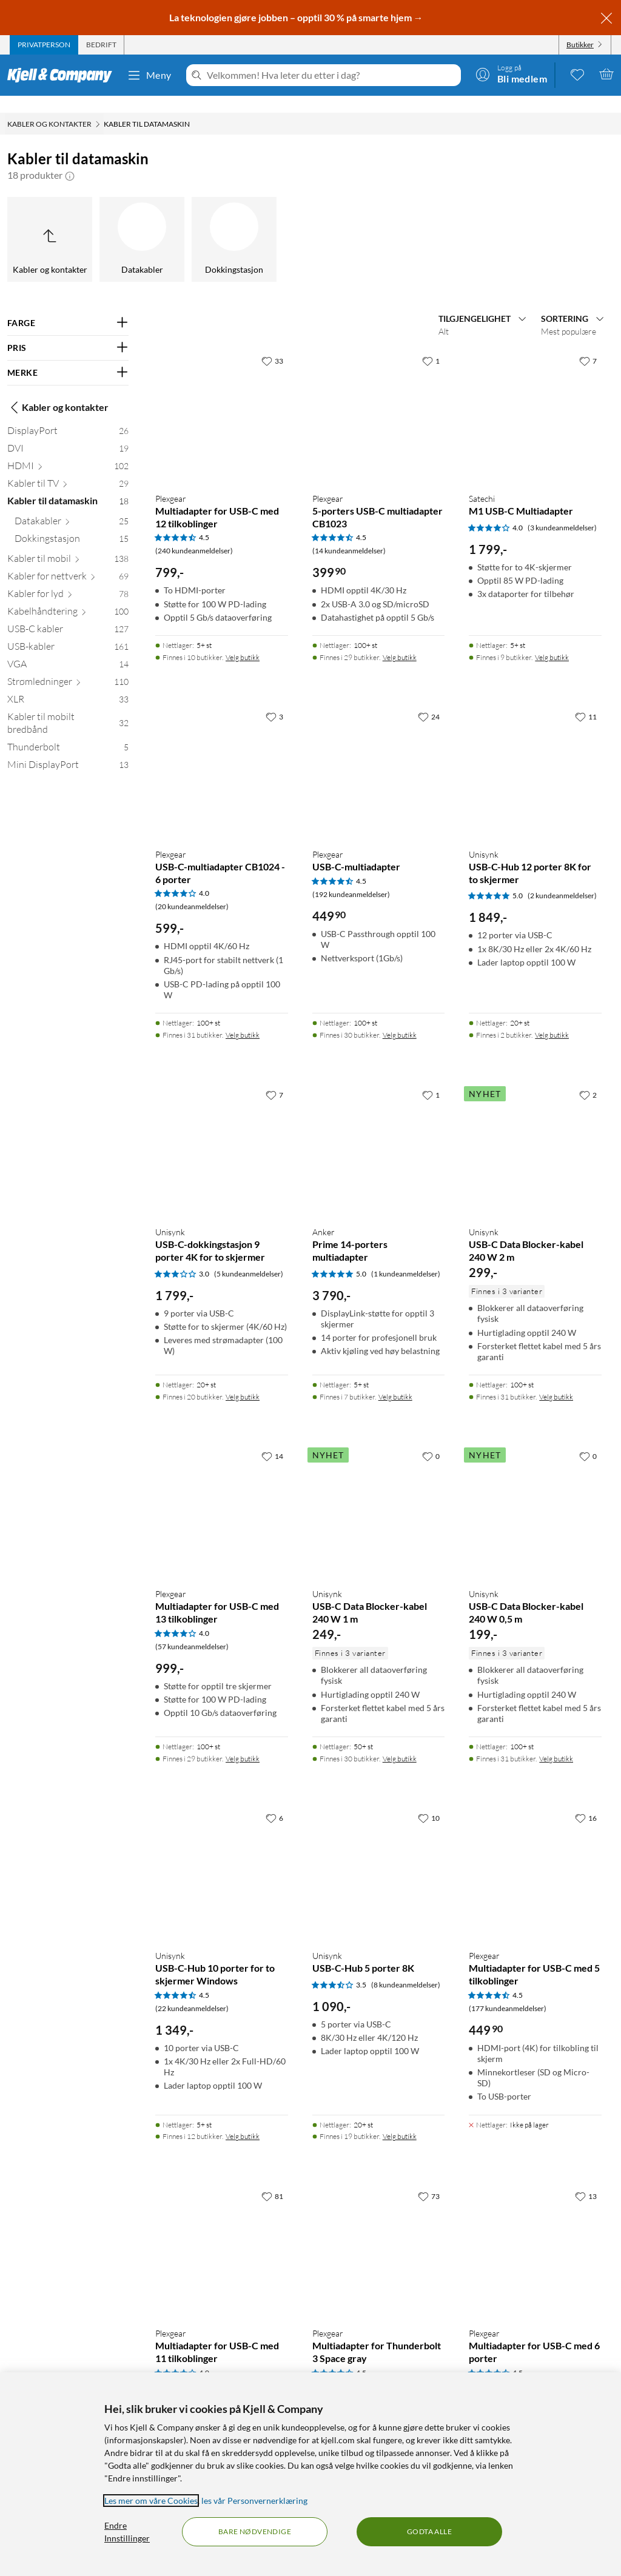  What do you see at coordinates (274, 1801) in the screenshot?
I see `[6 liker]` at bounding box center [274, 1801].